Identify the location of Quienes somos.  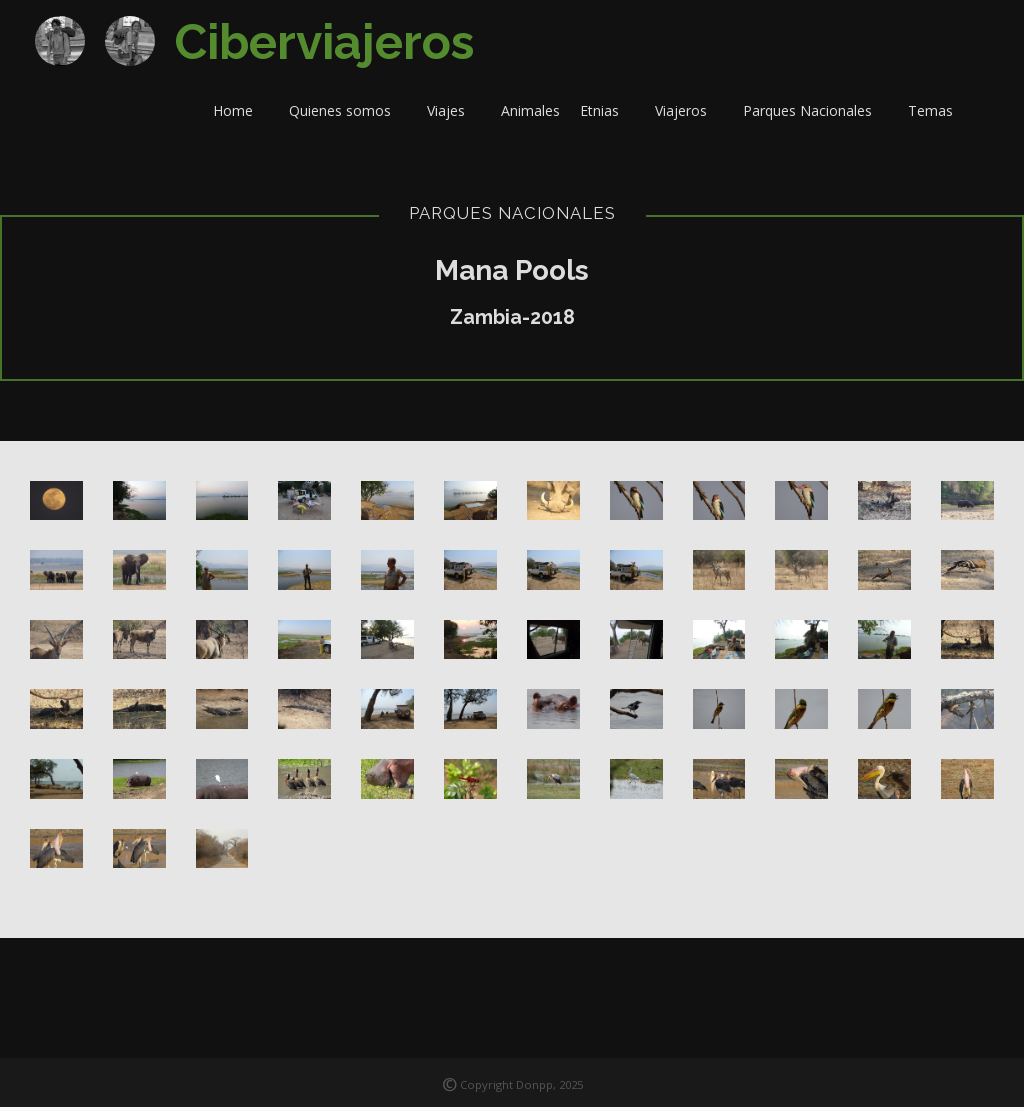
(348, 114).